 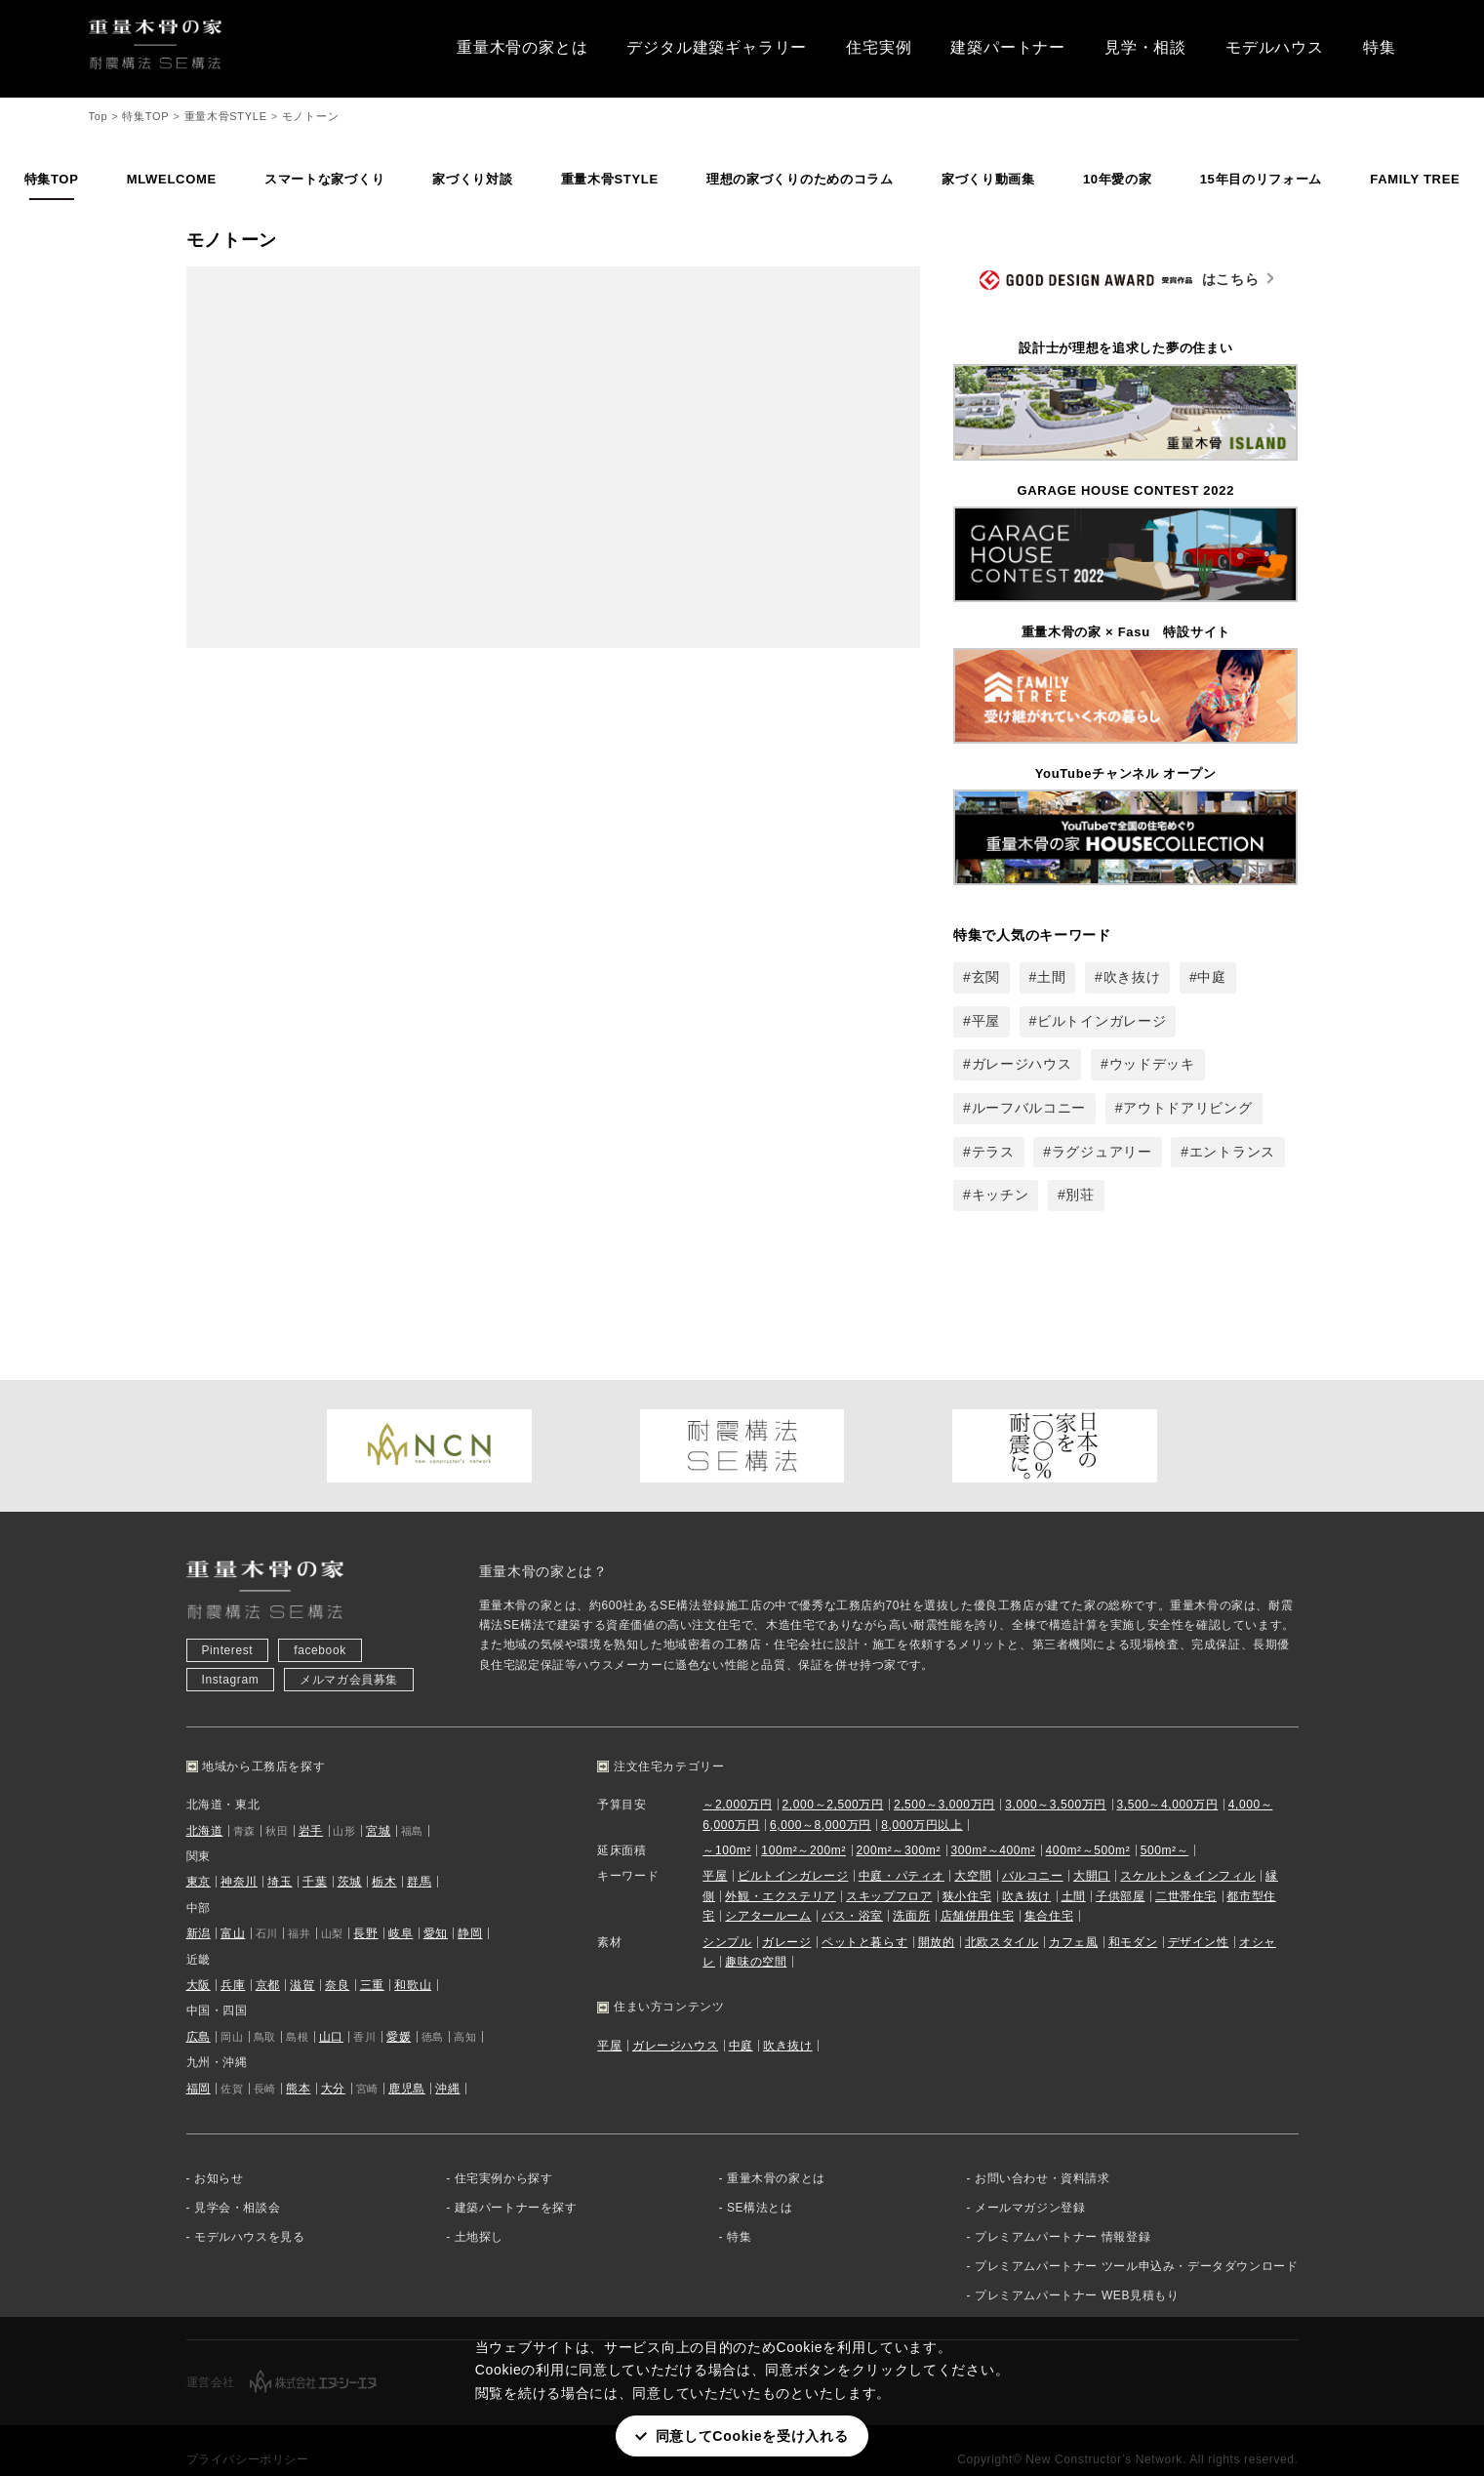 What do you see at coordinates (1101, 1021) in the screenshot?
I see `ビルトインガレージ` at bounding box center [1101, 1021].